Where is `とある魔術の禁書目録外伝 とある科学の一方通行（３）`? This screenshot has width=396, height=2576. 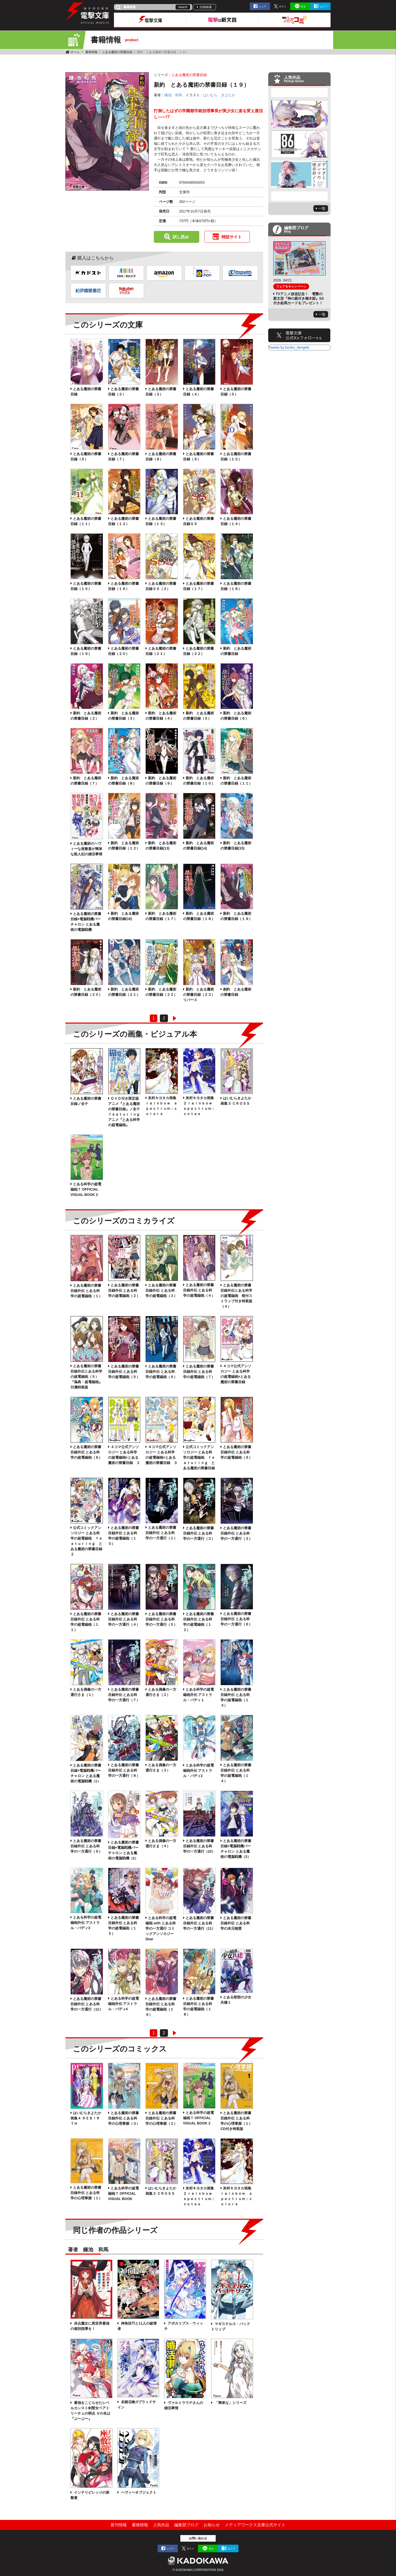
とある魔術の禁書目録外伝 とある科学の一方通行（３） is located at coordinates (236, 1533).